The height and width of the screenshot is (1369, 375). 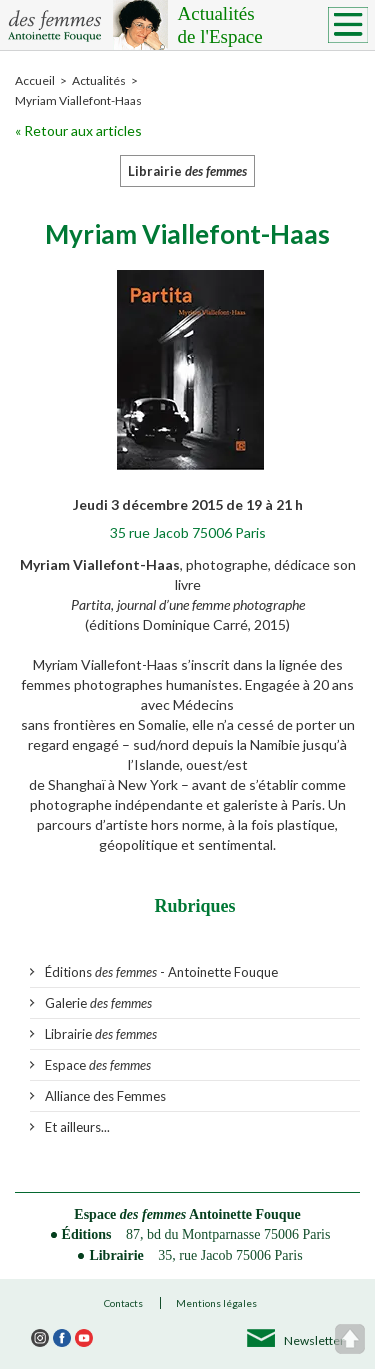 What do you see at coordinates (314, 1340) in the screenshot?
I see `Newsletter` at bounding box center [314, 1340].